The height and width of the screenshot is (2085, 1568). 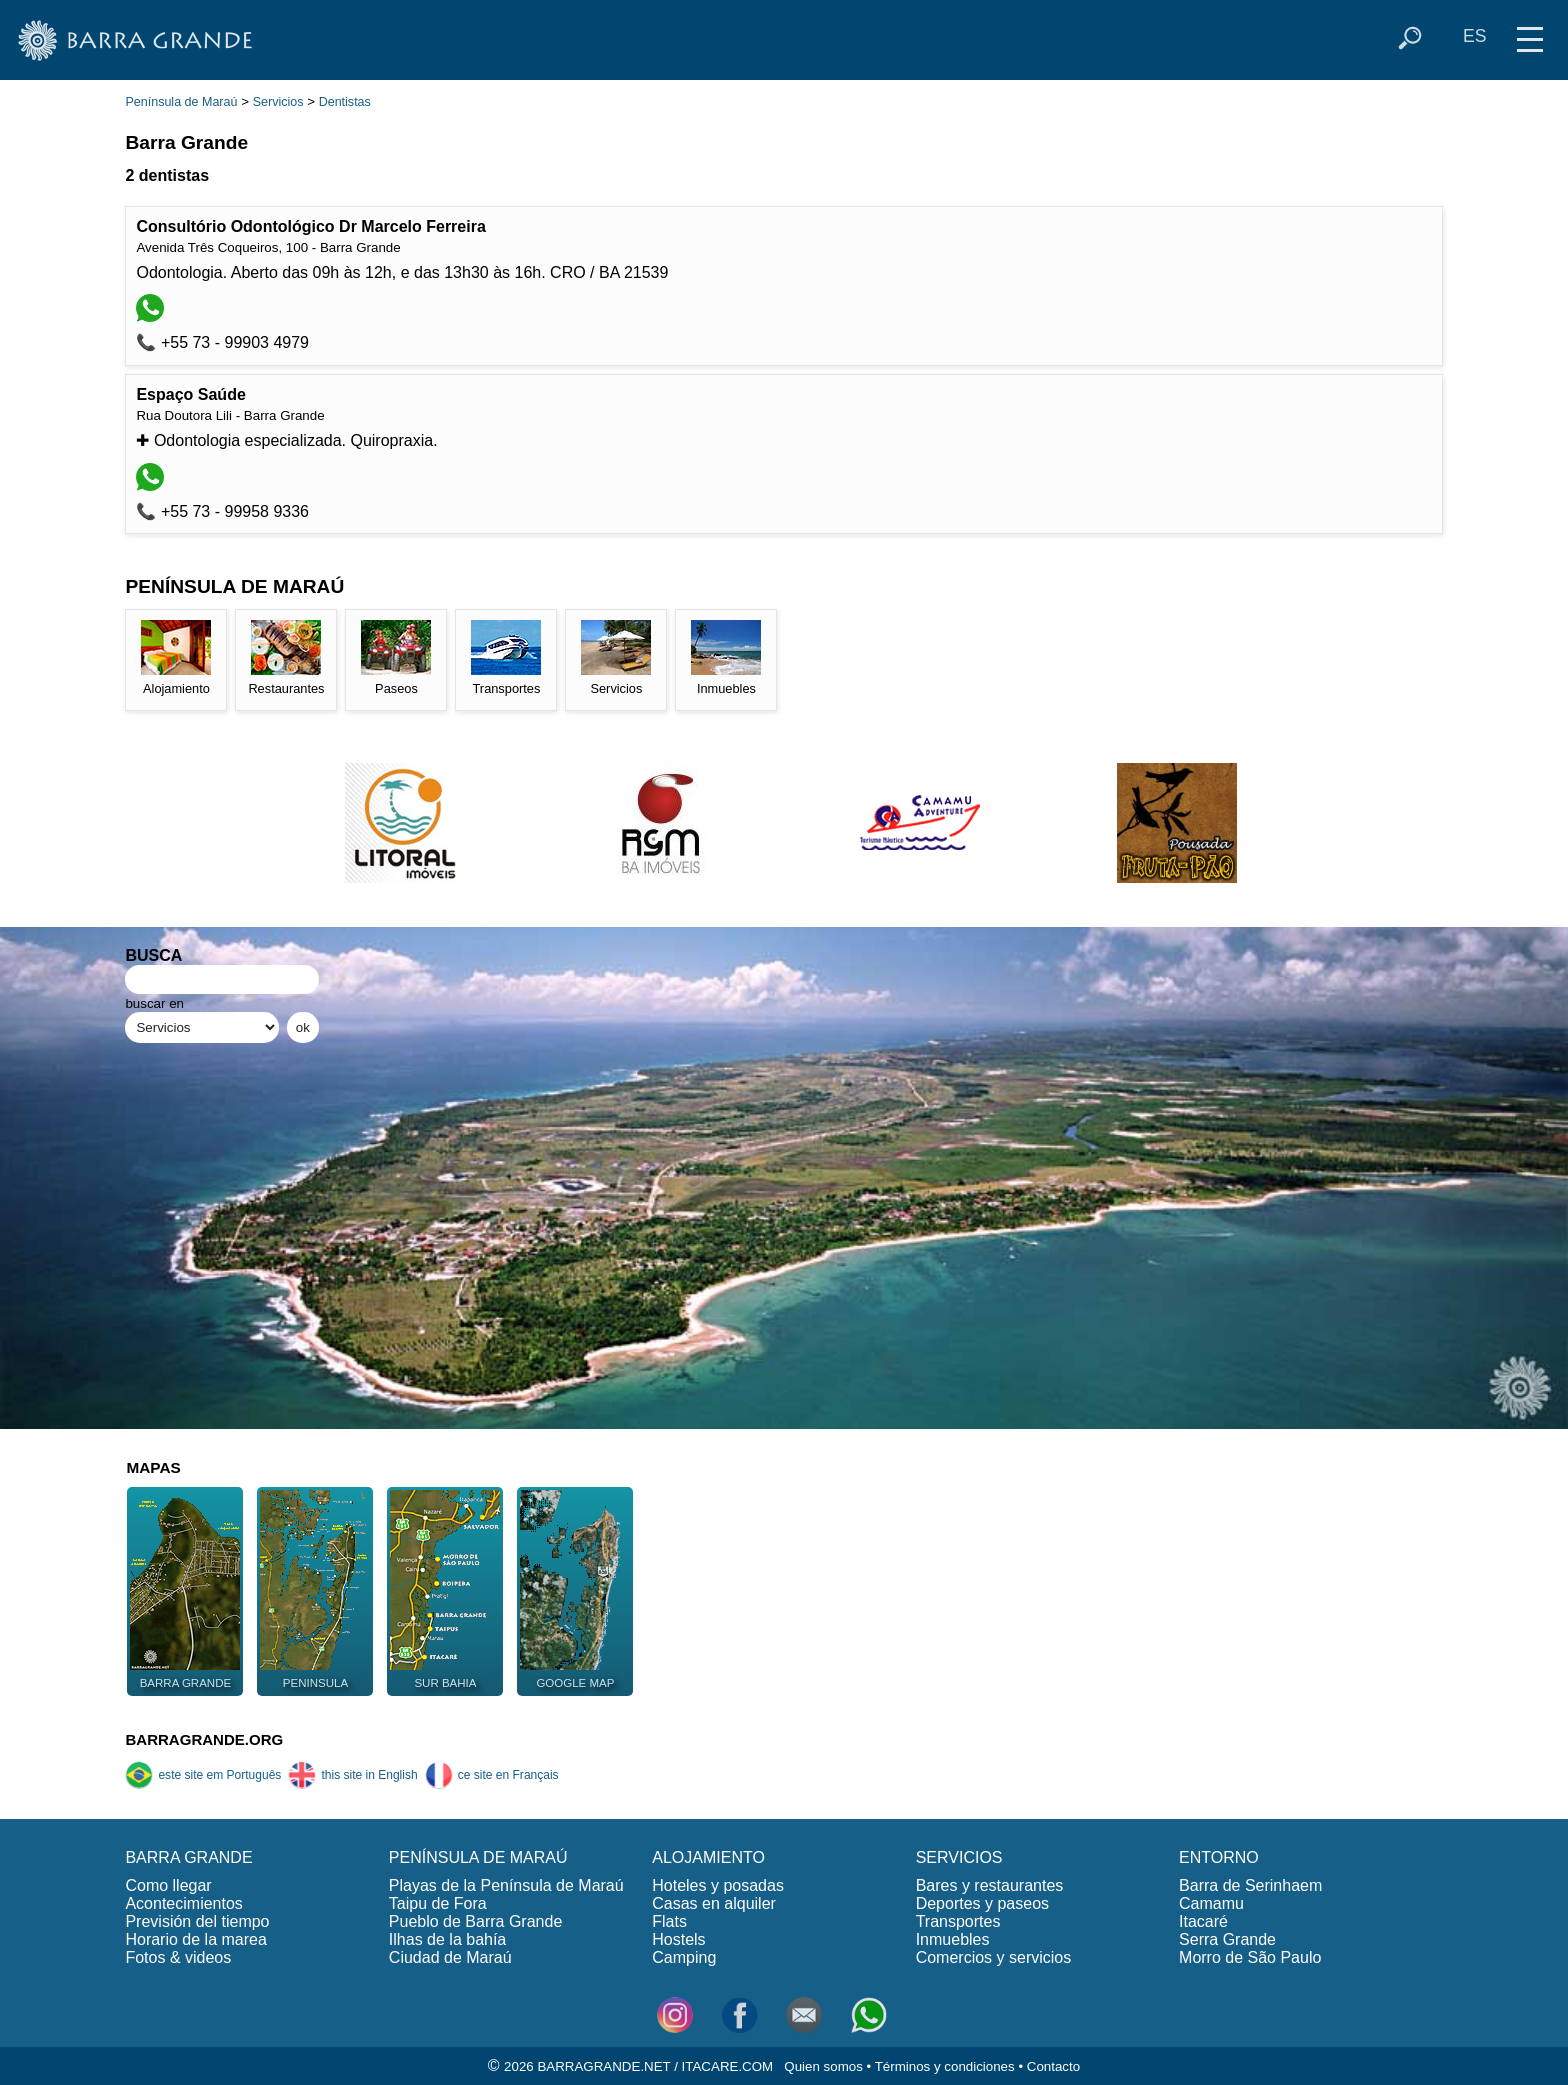 What do you see at coordinates (714, 1903) in the screenshot?
I see `Casas en alquiler` at bounding box center [714, 1903].